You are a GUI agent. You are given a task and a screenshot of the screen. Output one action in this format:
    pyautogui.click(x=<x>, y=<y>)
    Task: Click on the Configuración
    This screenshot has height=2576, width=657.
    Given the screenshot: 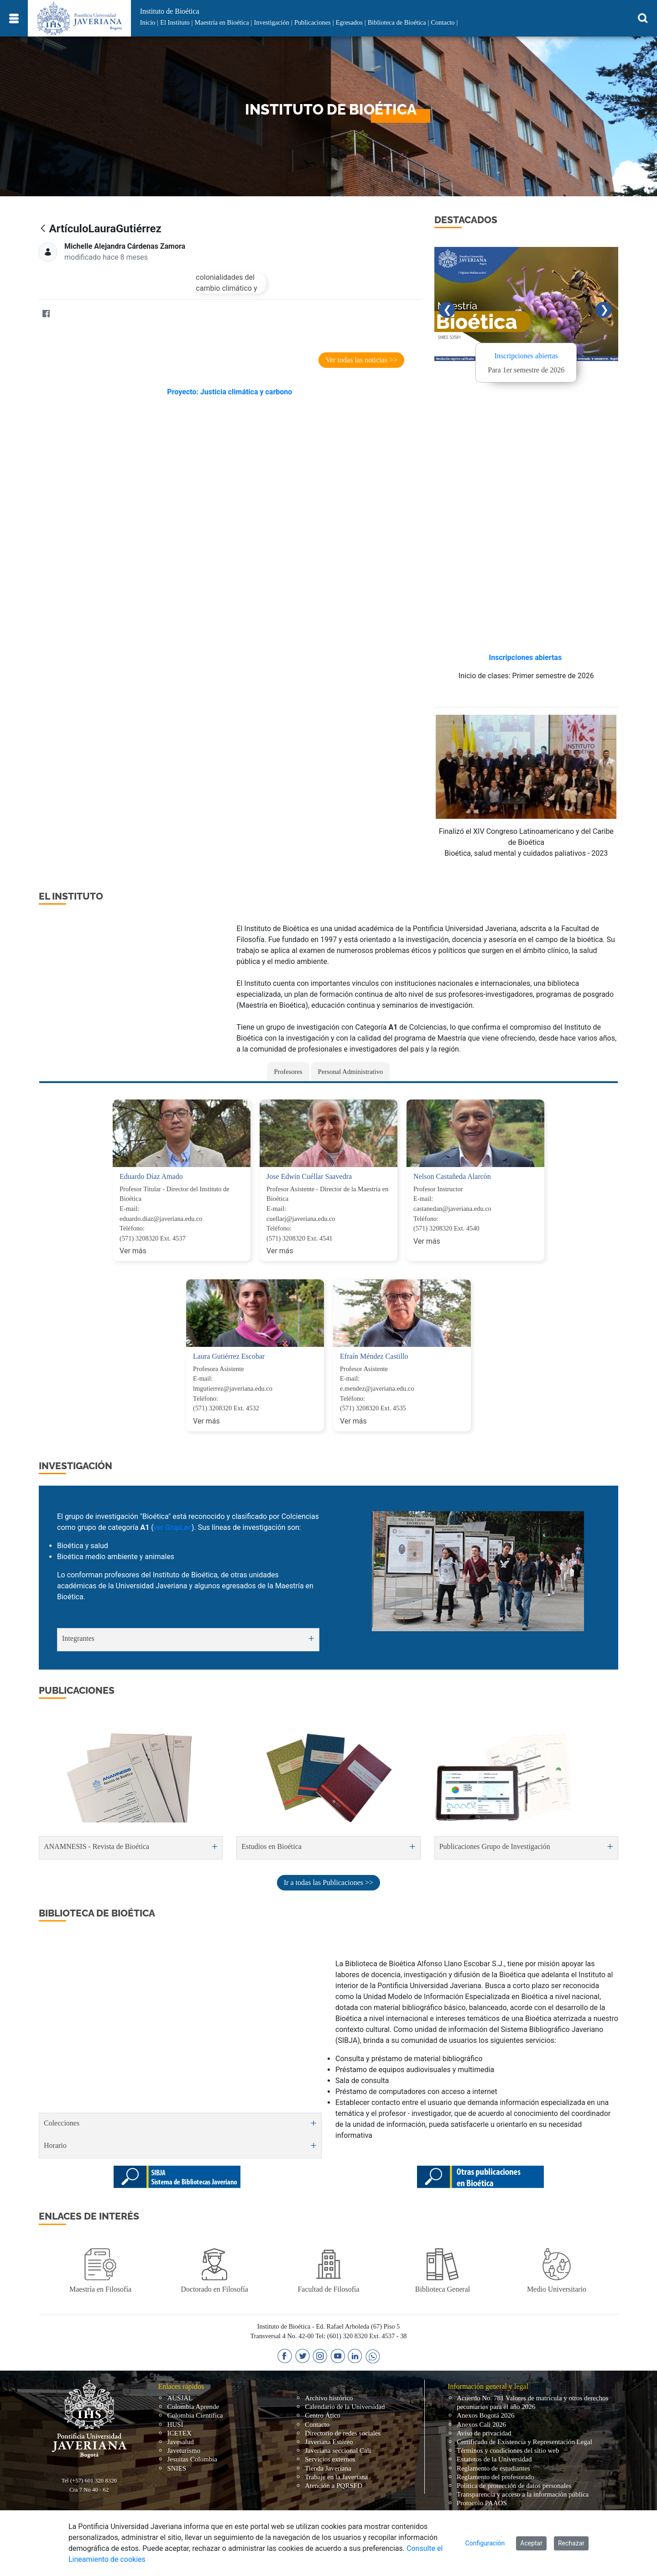 What is the action you would take?
    pyautogui.click(x=485, y=2543)
    